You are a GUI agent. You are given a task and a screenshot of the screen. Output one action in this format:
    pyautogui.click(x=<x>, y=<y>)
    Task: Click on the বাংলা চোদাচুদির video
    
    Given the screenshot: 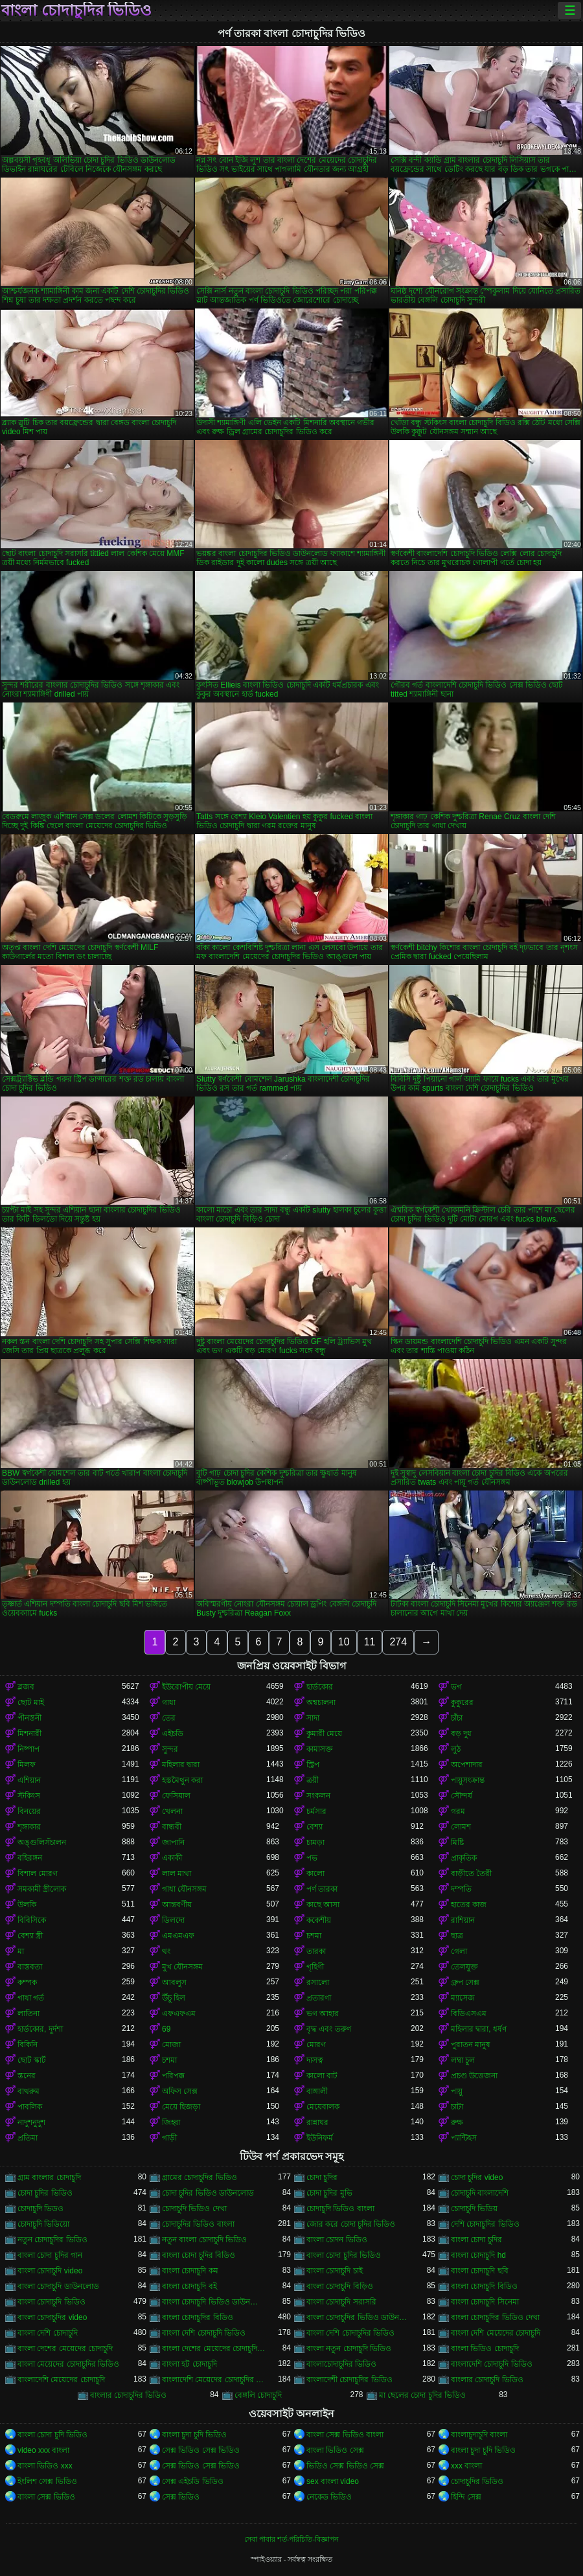 What is the action you would take?
    pyautogui.click(x=52, y=2317)
    